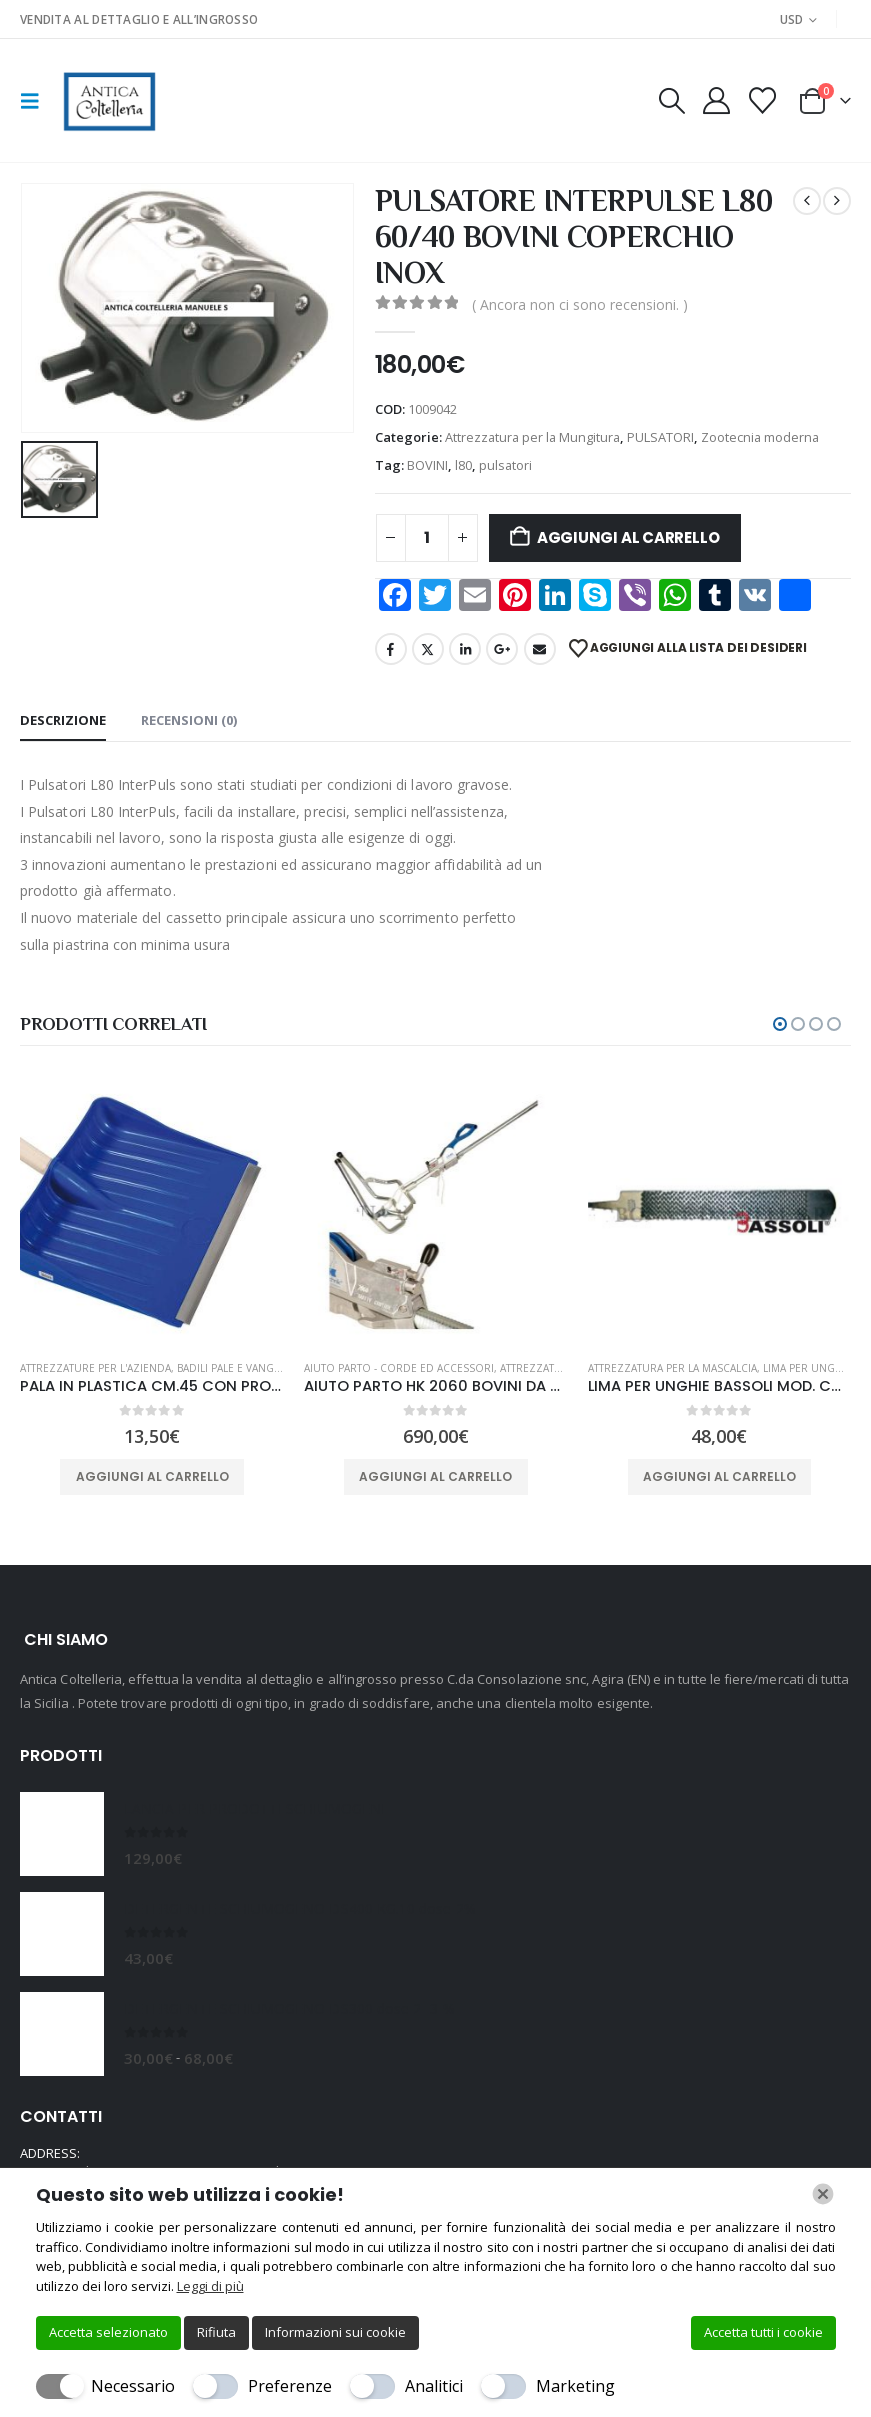  Describe the element at coordinates (216, 2332) in the screenshot. I see `Rifiuta` at that location.